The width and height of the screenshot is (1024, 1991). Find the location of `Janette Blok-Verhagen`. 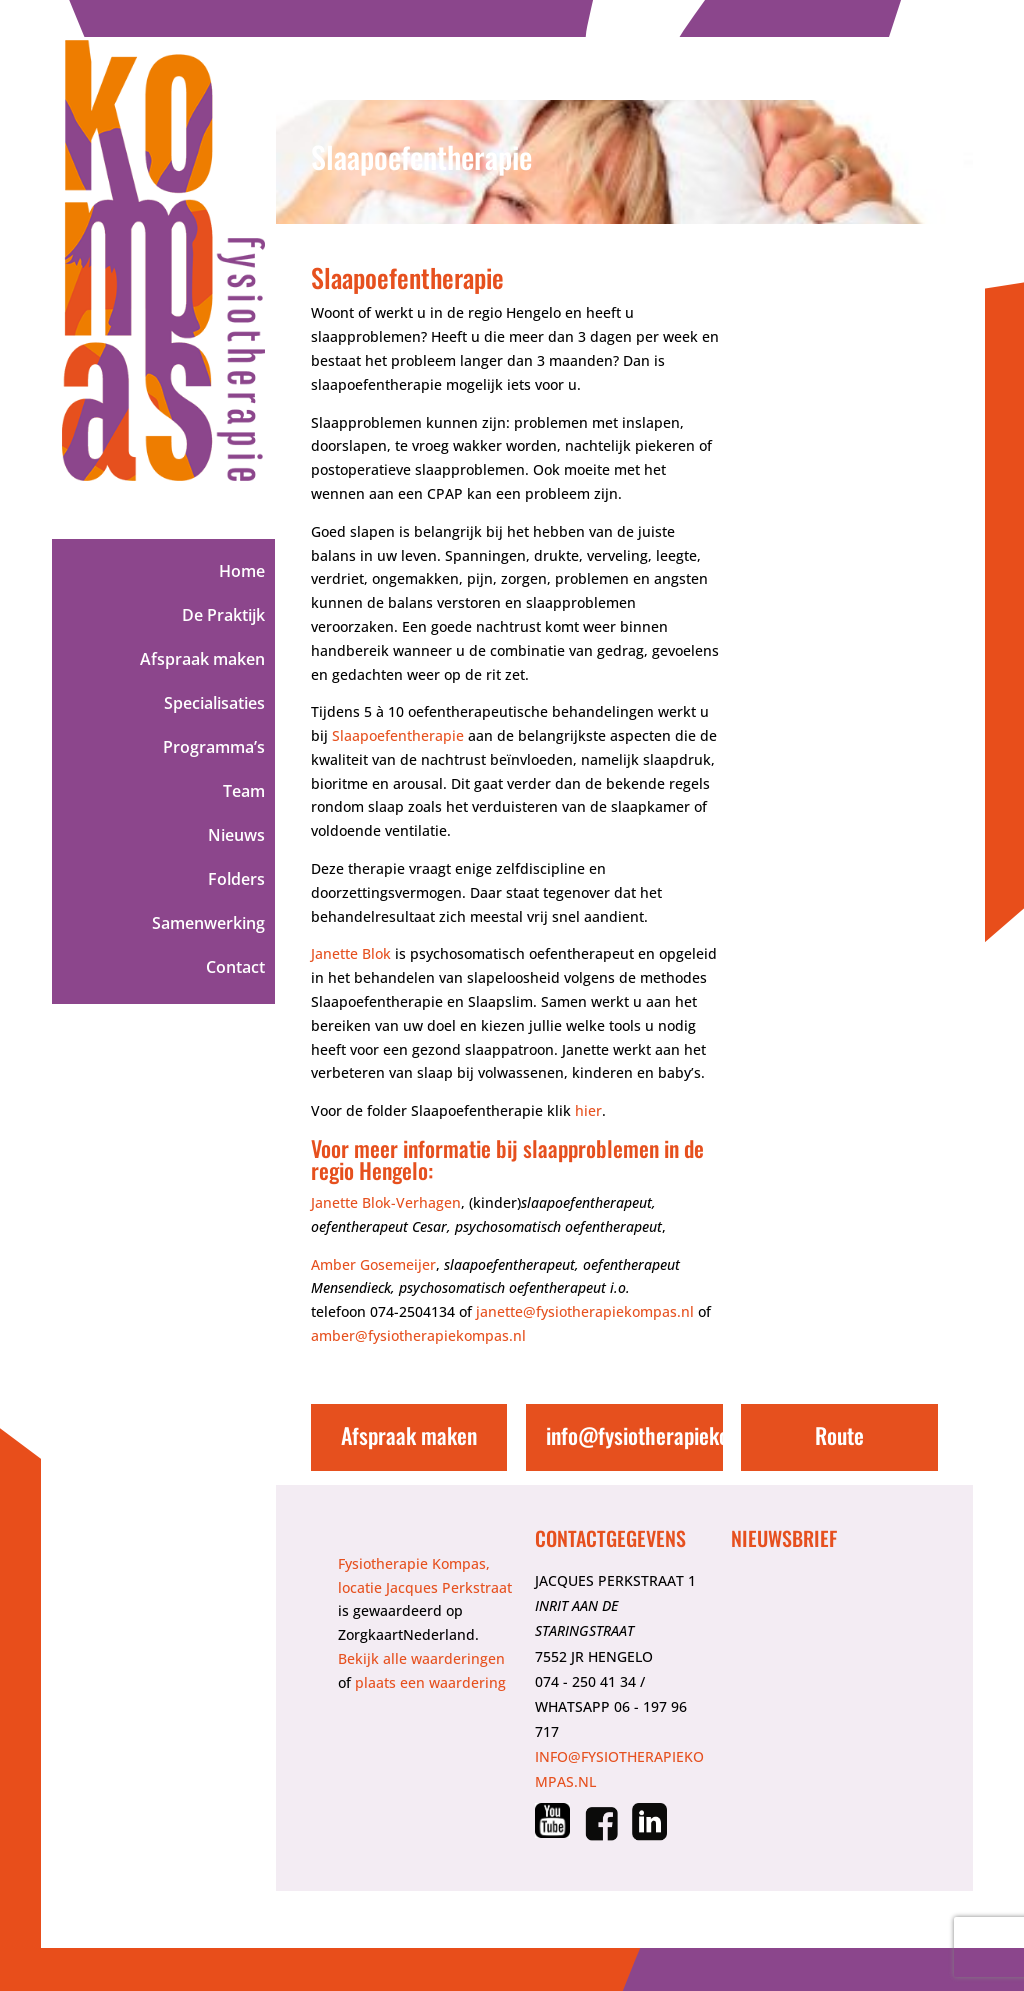

Janette Blok-Verhagen is located at coordinates (386, 1202).